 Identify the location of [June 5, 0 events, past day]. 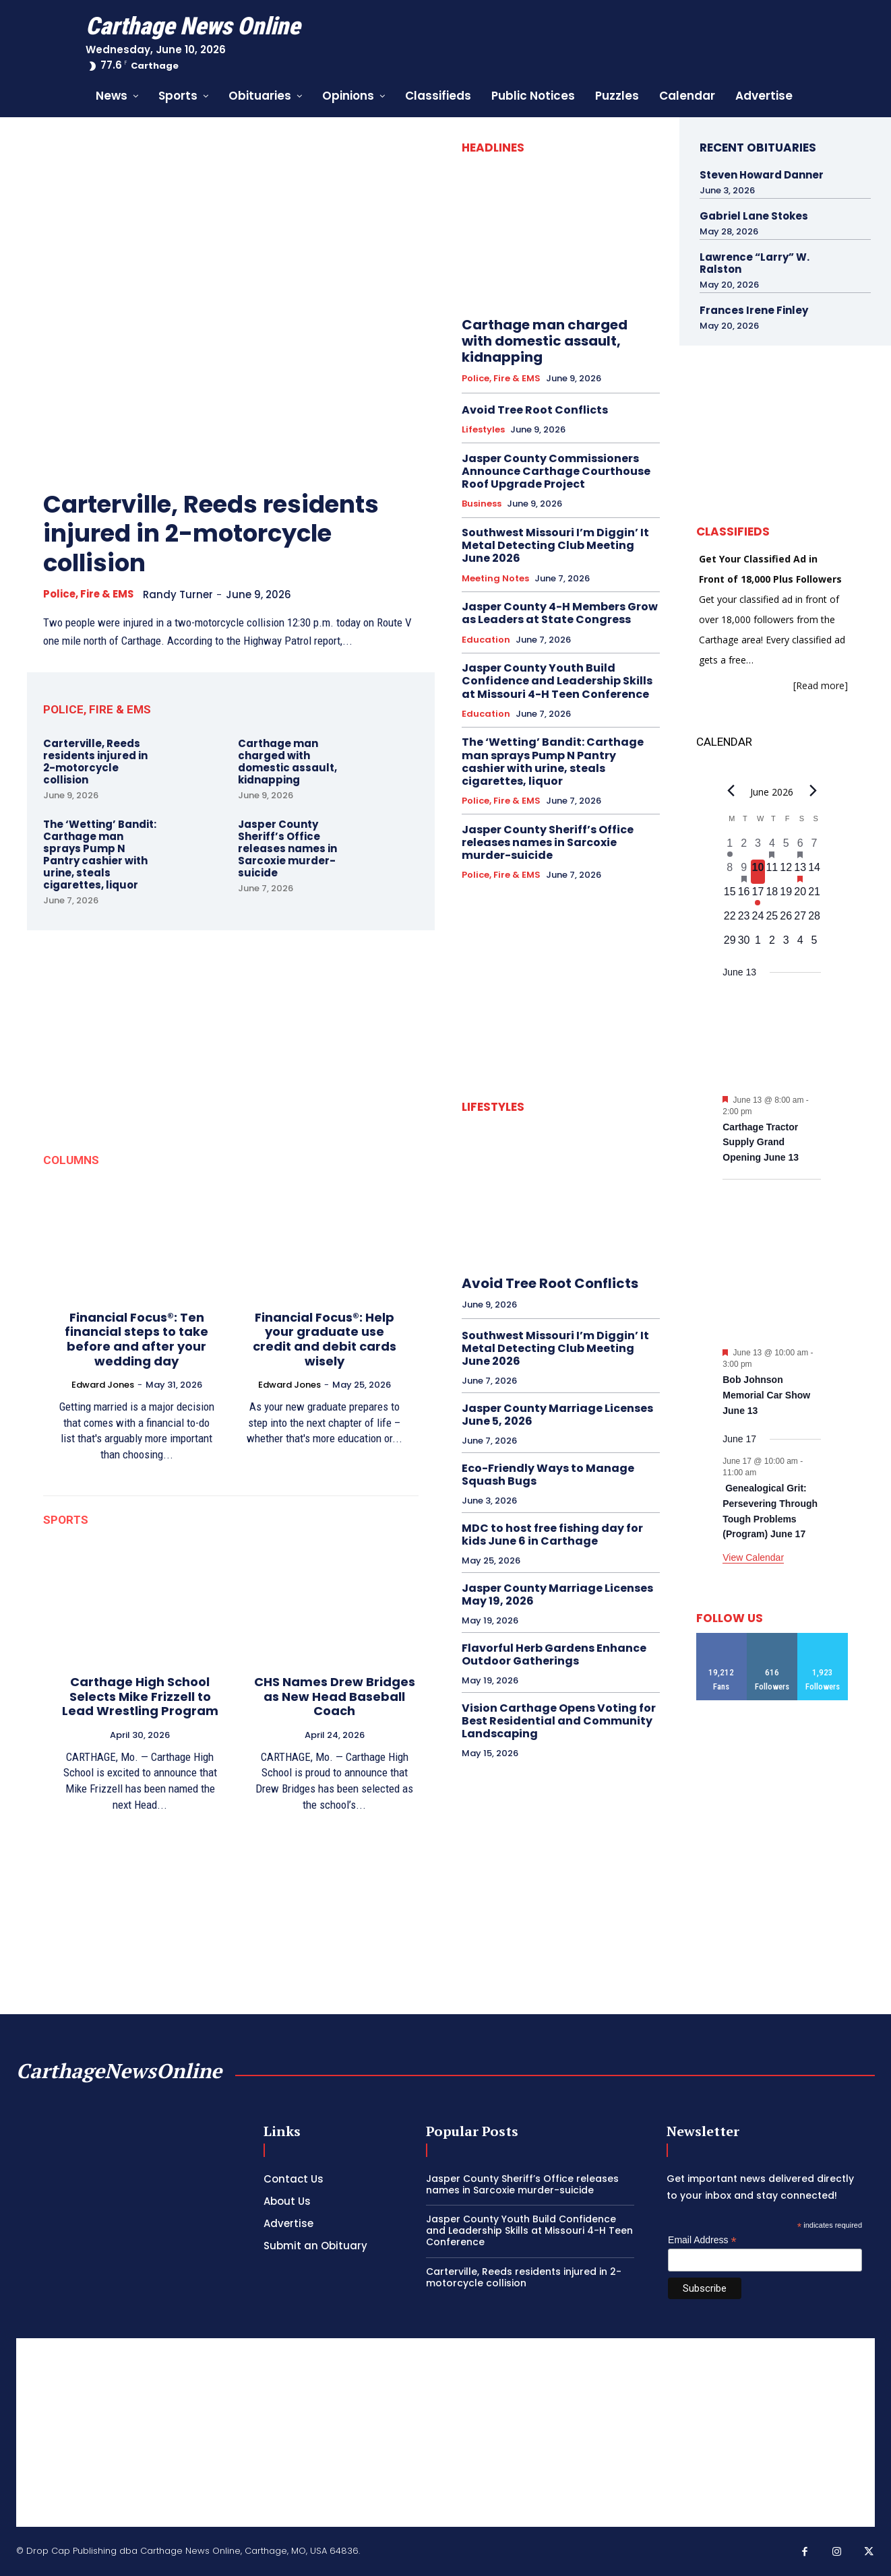
(786, 847).